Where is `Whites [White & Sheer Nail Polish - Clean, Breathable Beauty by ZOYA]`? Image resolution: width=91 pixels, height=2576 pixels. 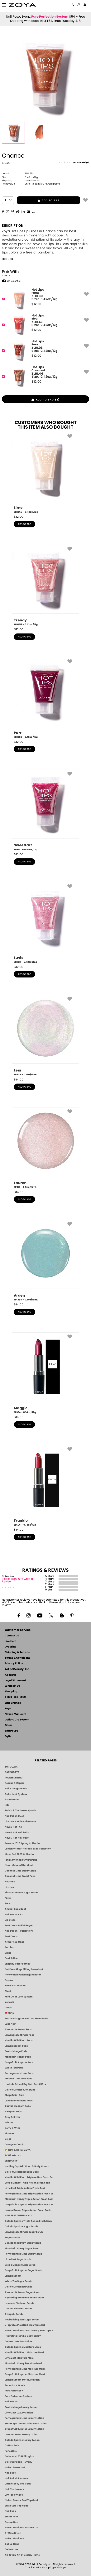 Whites [White & Sheer Nail Polish - Clean, Breathable Beauty by ZOYA] is located at coordinates (9, 2122).